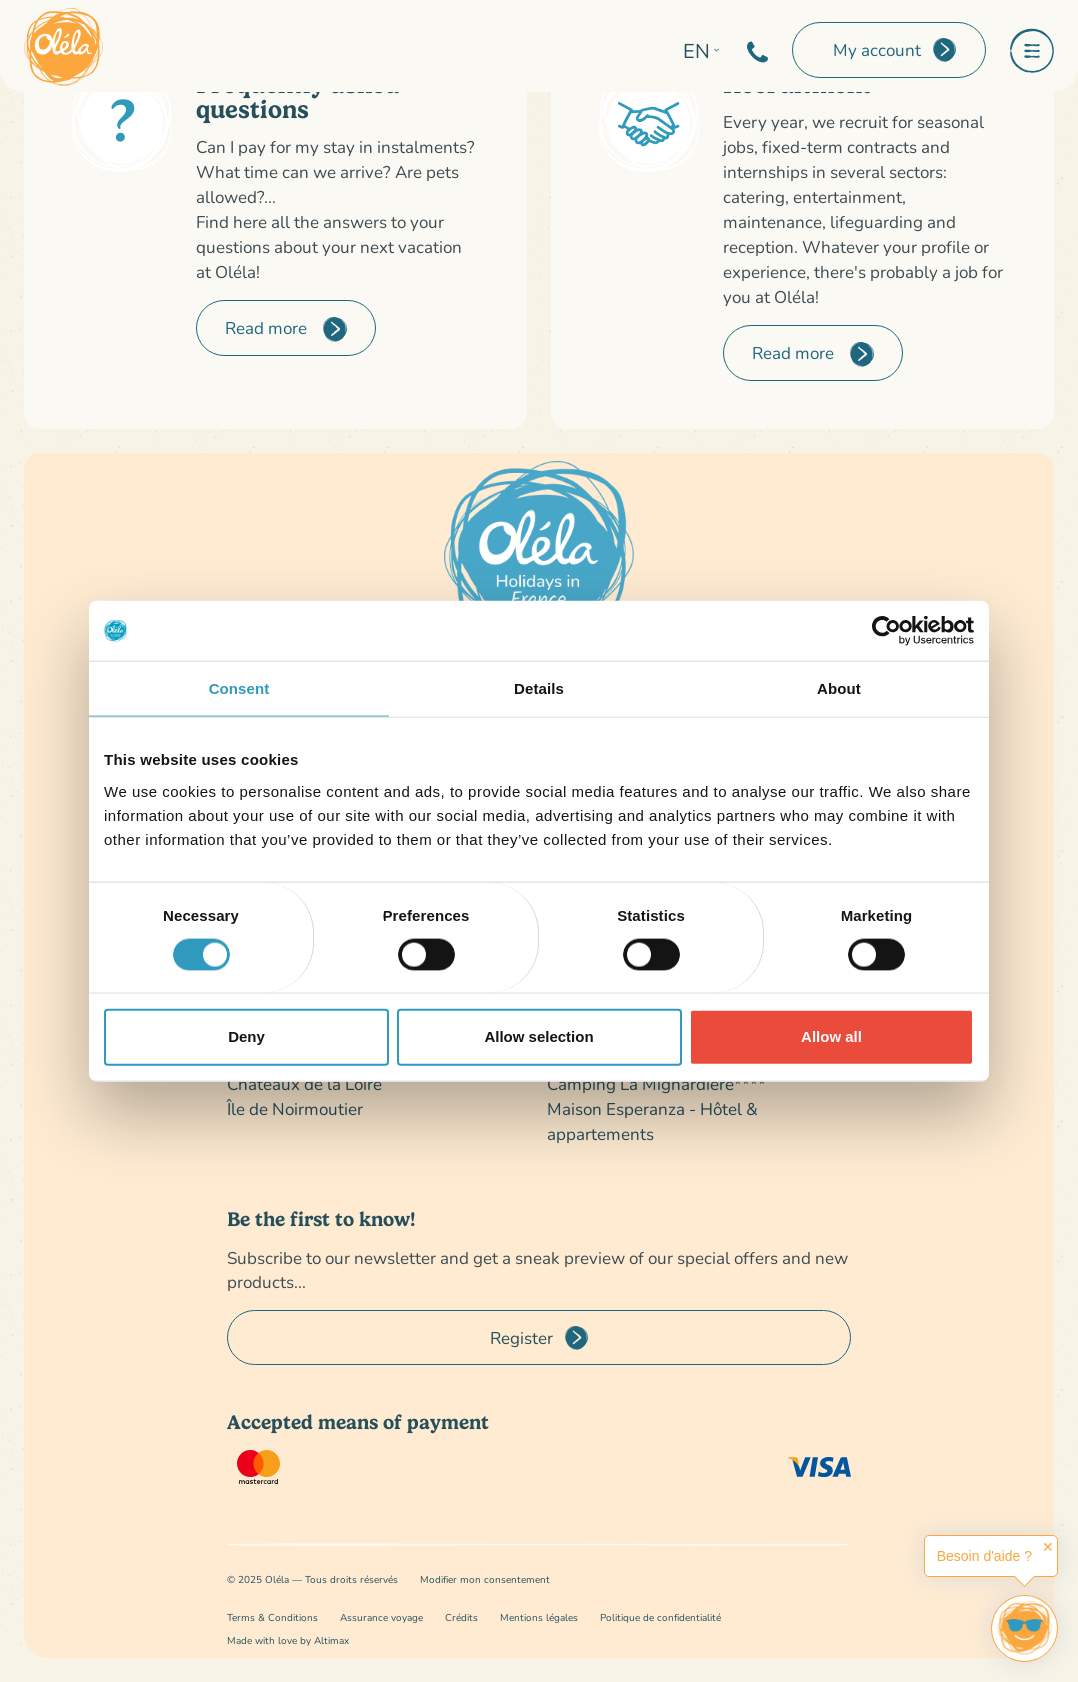 This screenshot has width=1078, height=1682. I want to click on Politique de confidentialité, so click(660, 1617).